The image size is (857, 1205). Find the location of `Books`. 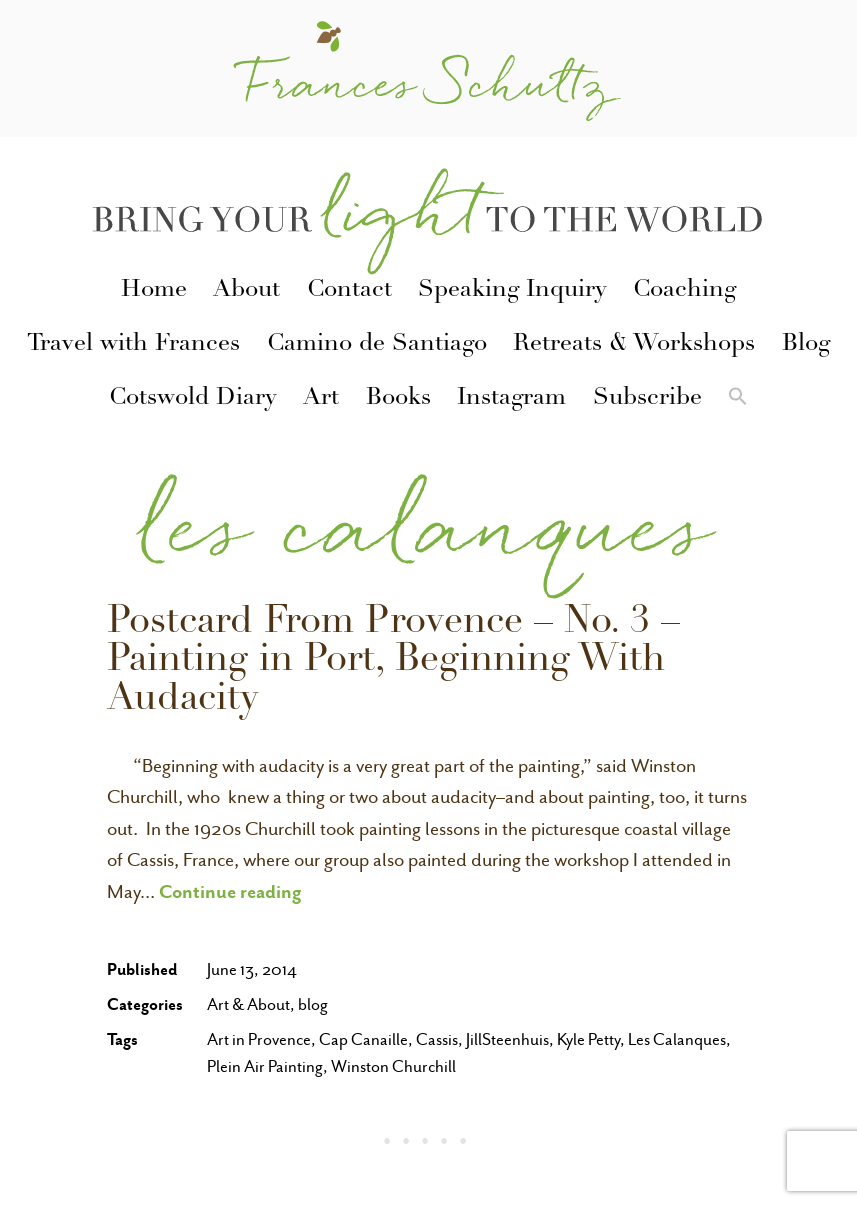

Books is located at coordinates (398, 399).